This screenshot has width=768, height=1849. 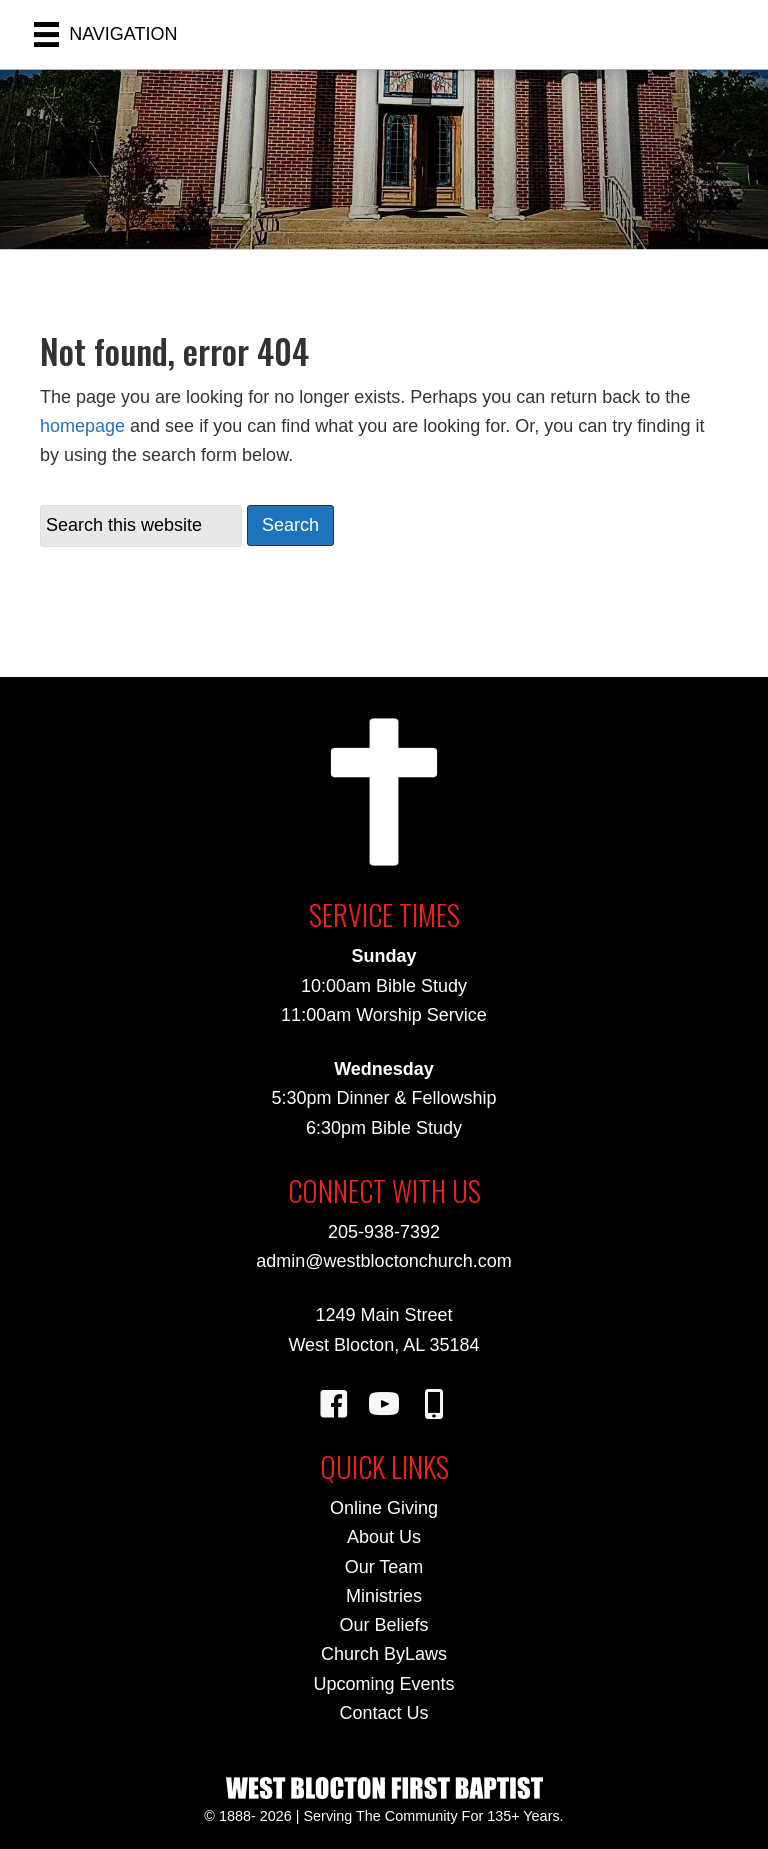 I want to click on Online Giving, so click(x=384, y=1508).